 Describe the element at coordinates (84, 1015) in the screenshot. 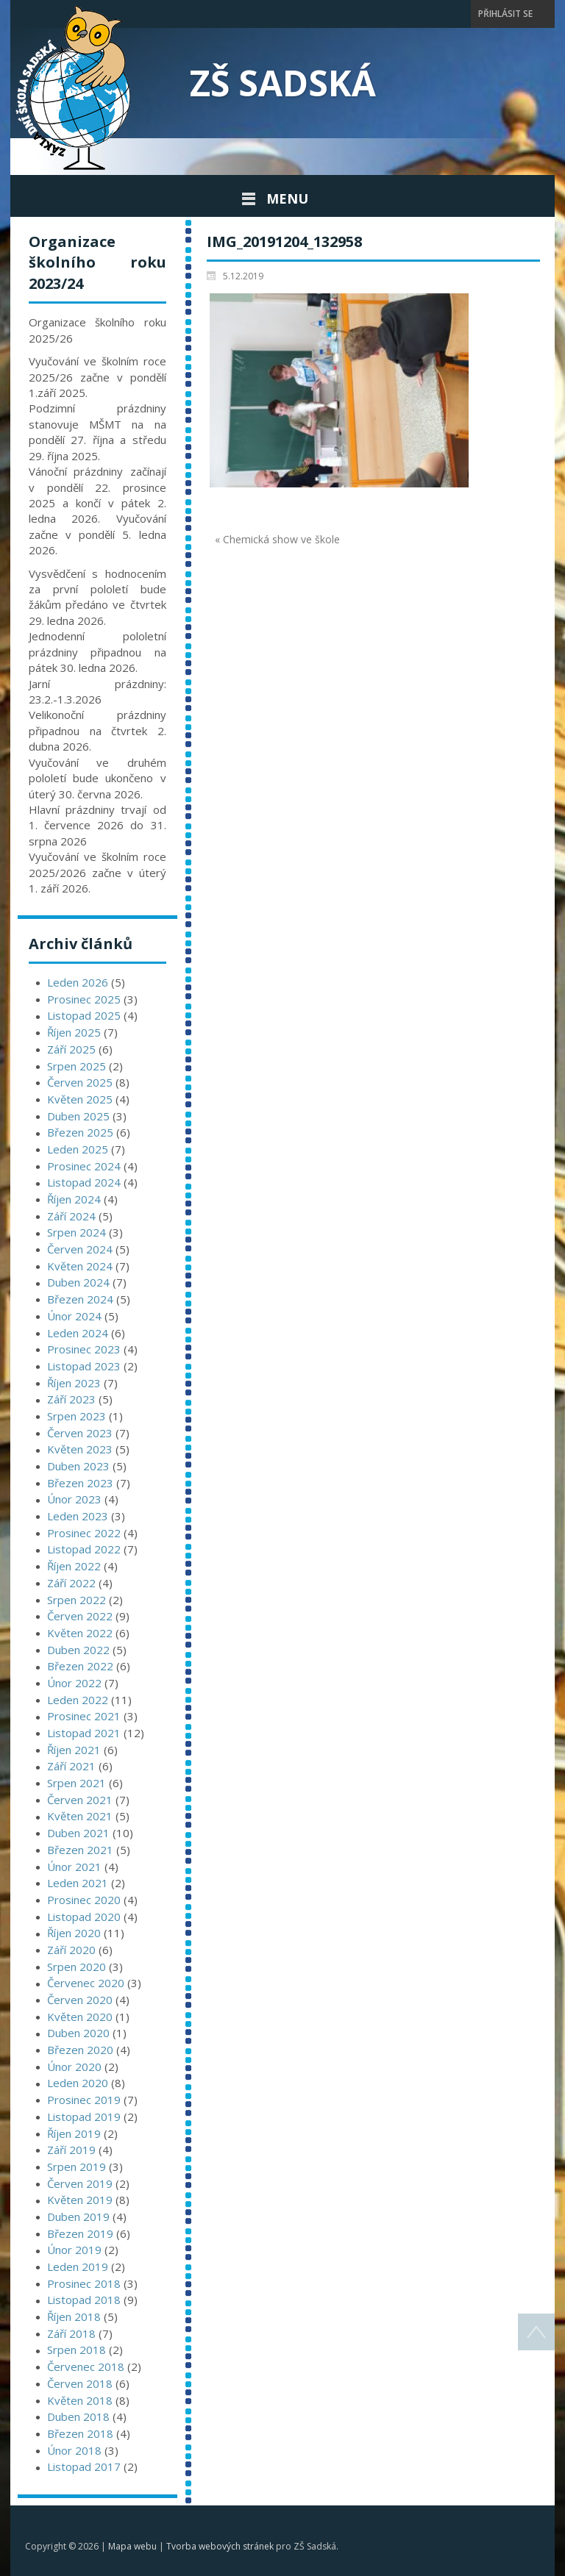

I see `Listopad 2025` at that location.